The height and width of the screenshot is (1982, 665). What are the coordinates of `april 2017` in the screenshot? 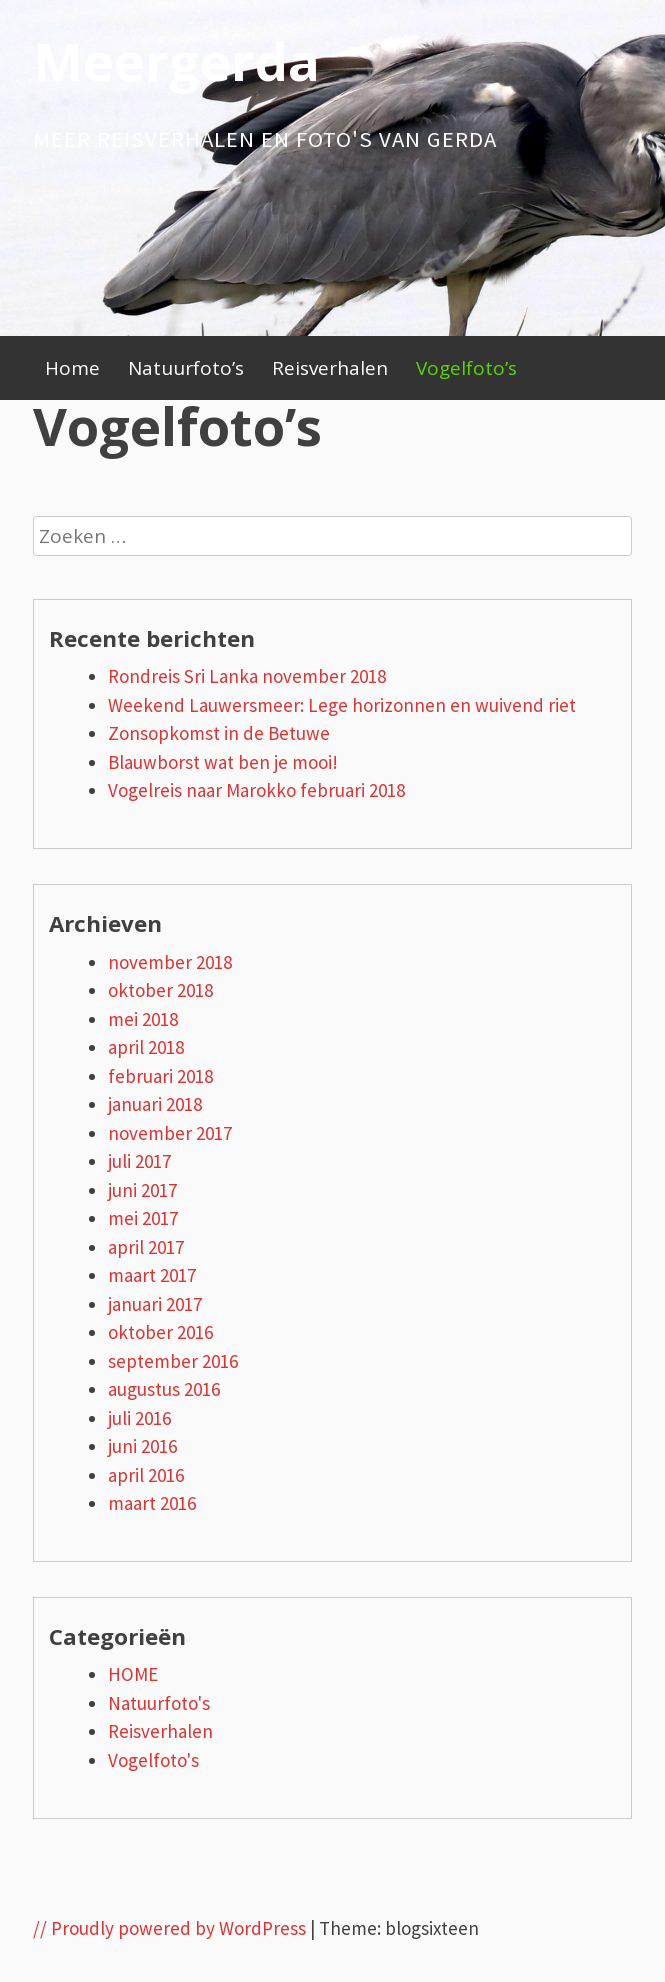 It's located at (146, 1247).